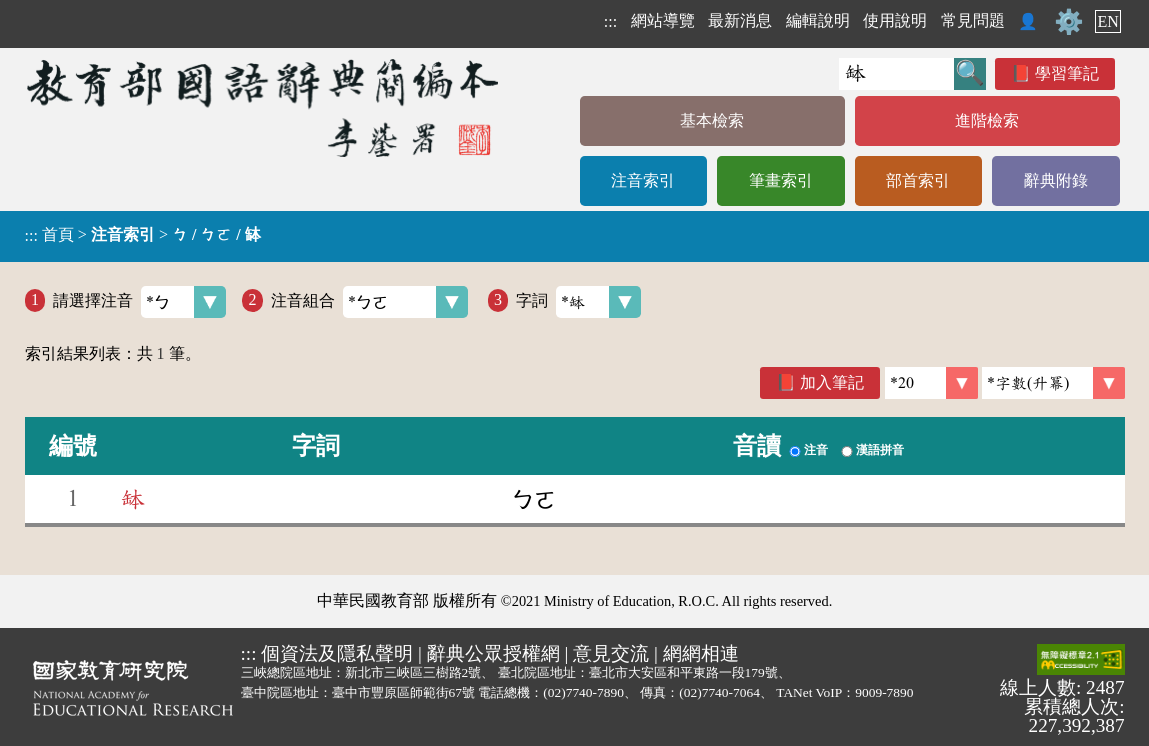 This screenshot has width=1149, height=746. Describe the element at coordinates (337, 653) in the screenshot. I see `個資法及隱私聲明` at that location.